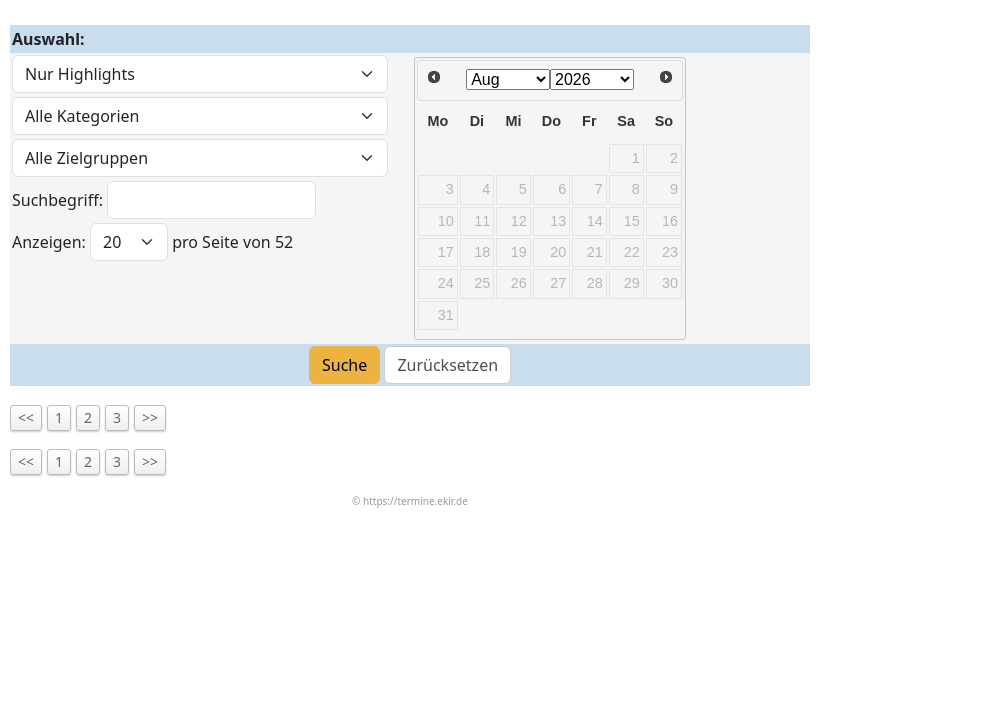  What do you see at coordinates (150, 417) in the screenshot?
I see `>>` at bounding box center [150, 417].